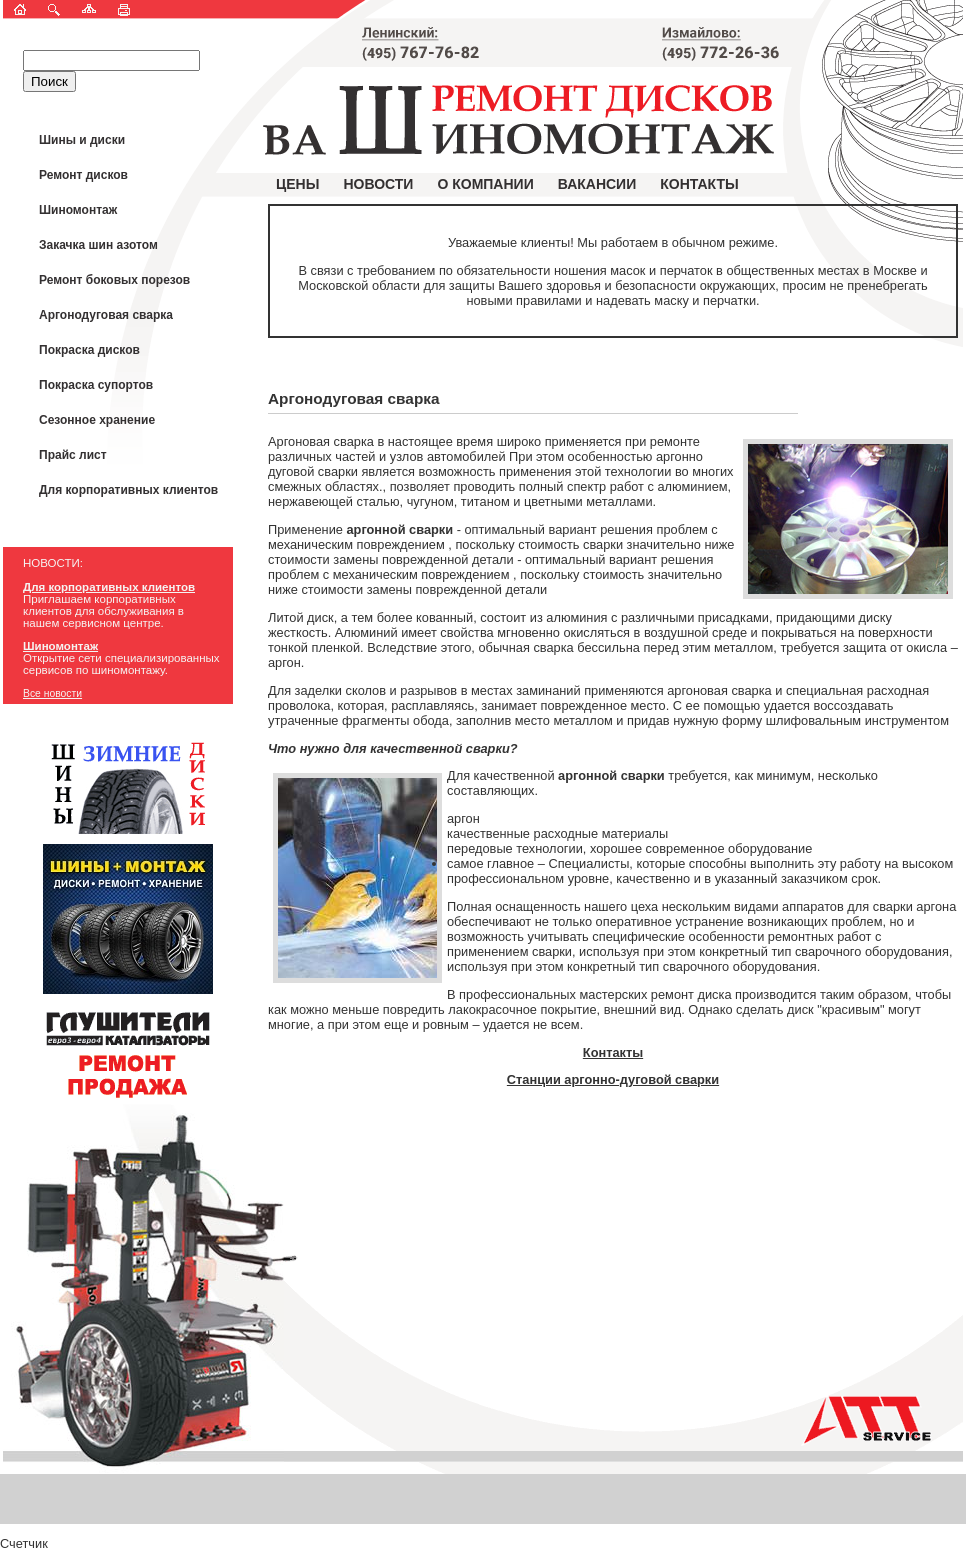  What do you see at coordinates (699, 184) in the screenshot?
I see `Контакты` at bounding box center [699, 184].